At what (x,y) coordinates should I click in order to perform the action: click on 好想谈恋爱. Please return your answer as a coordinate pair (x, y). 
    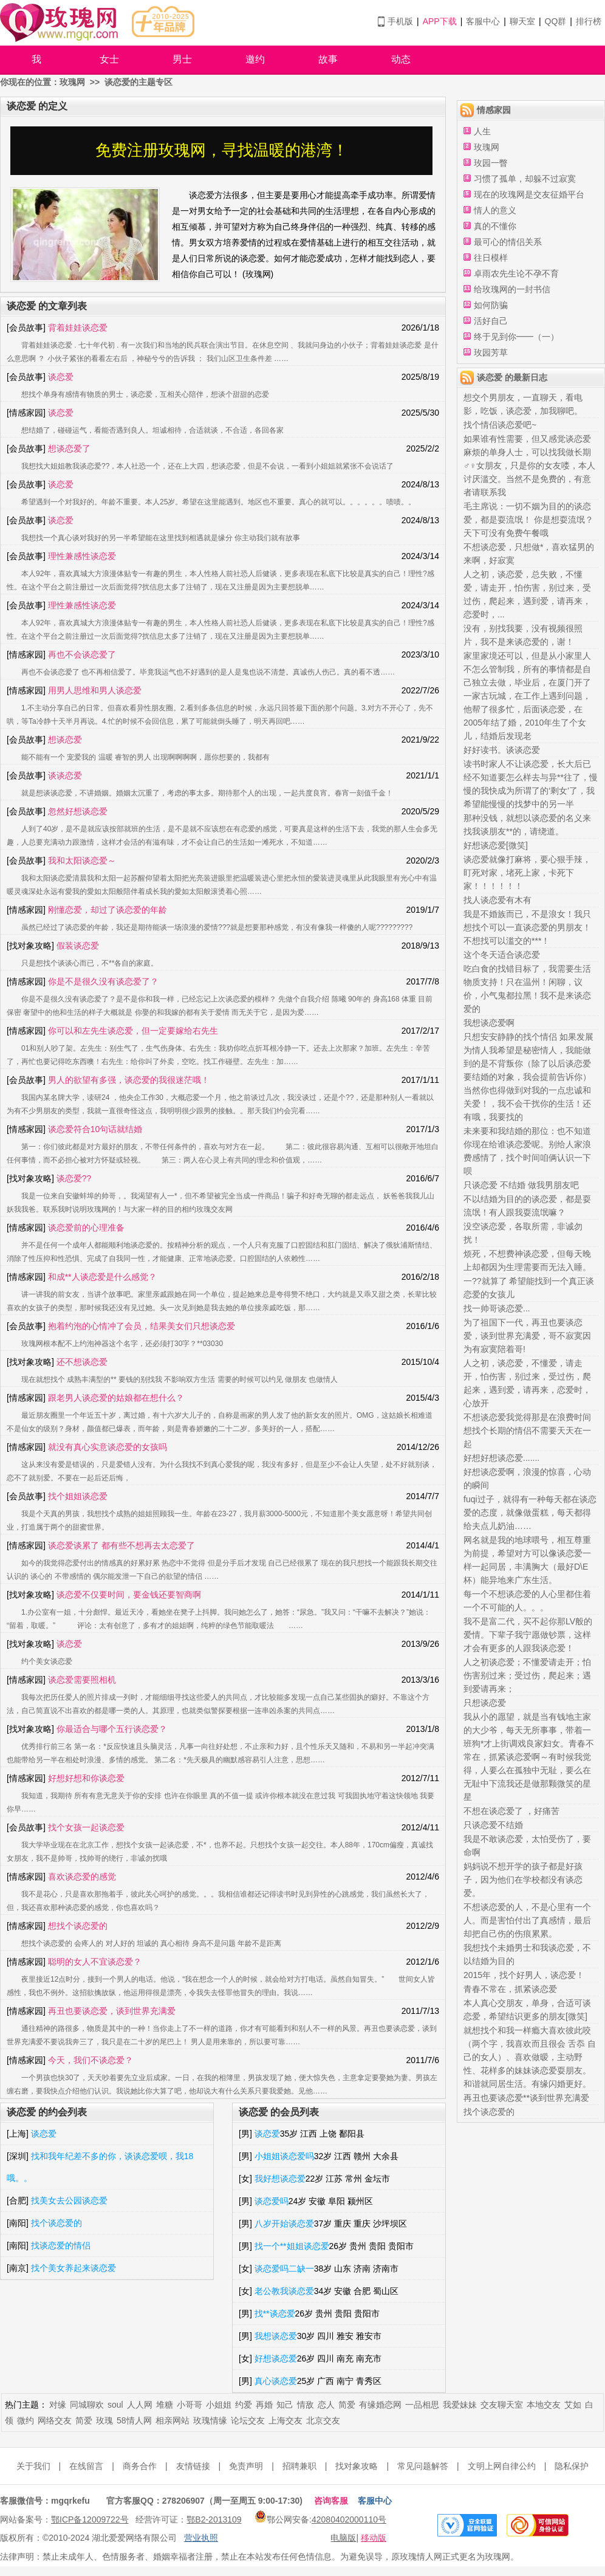
    Looking at the image, I should click on (276, 2358).